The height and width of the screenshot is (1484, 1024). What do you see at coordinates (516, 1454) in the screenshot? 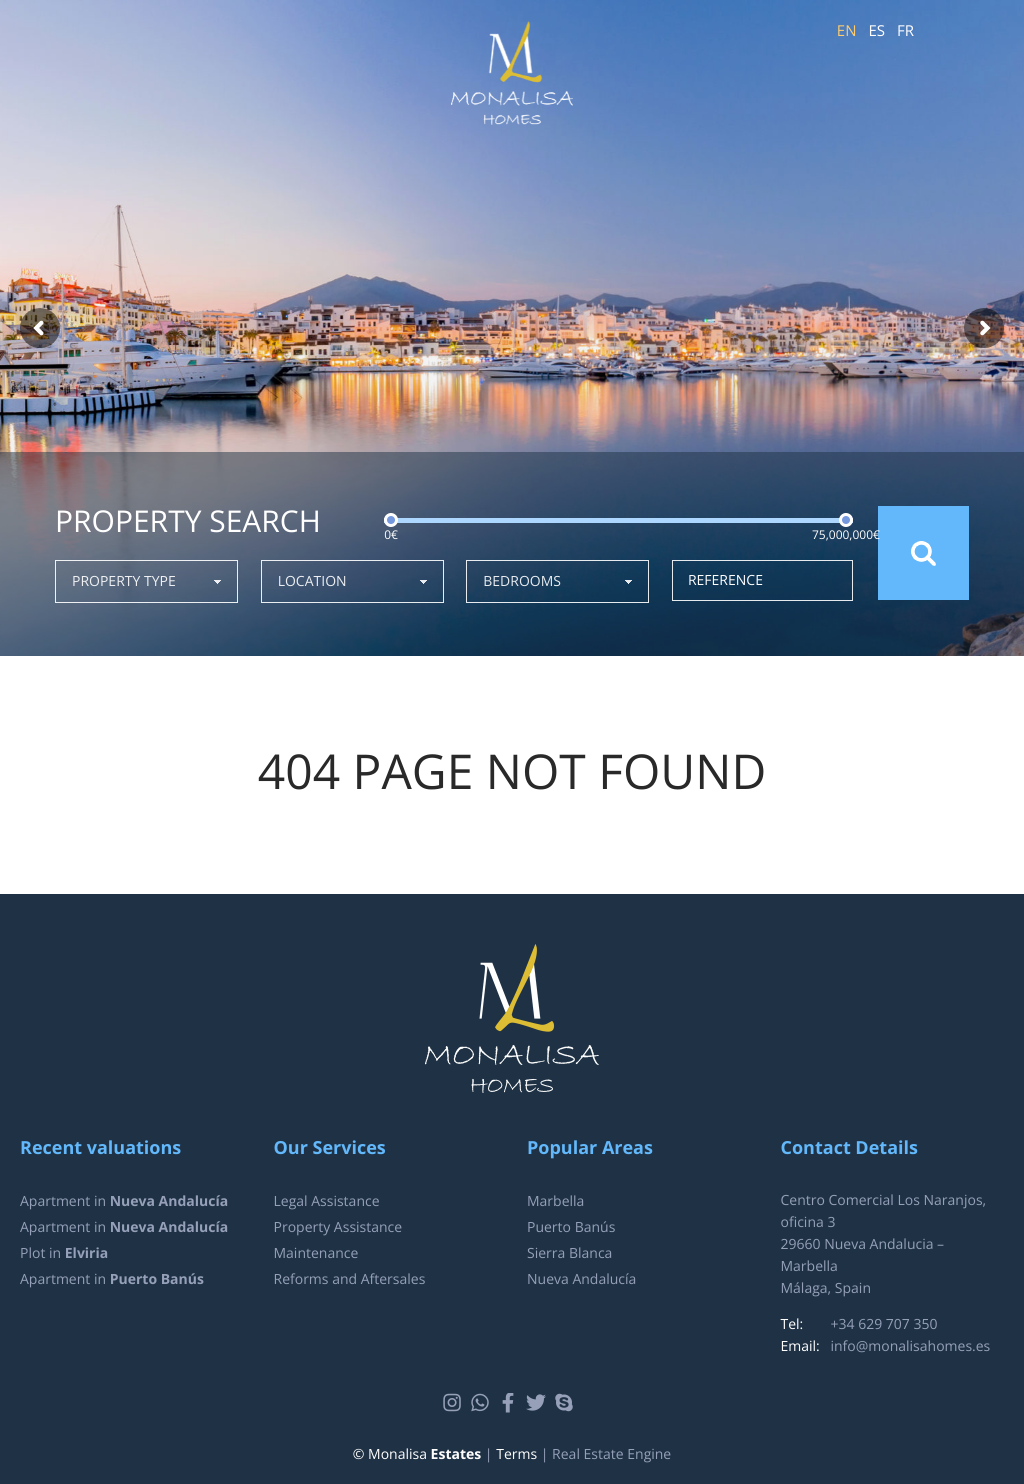
I see `Terms` at bounding box center [516, 1454].